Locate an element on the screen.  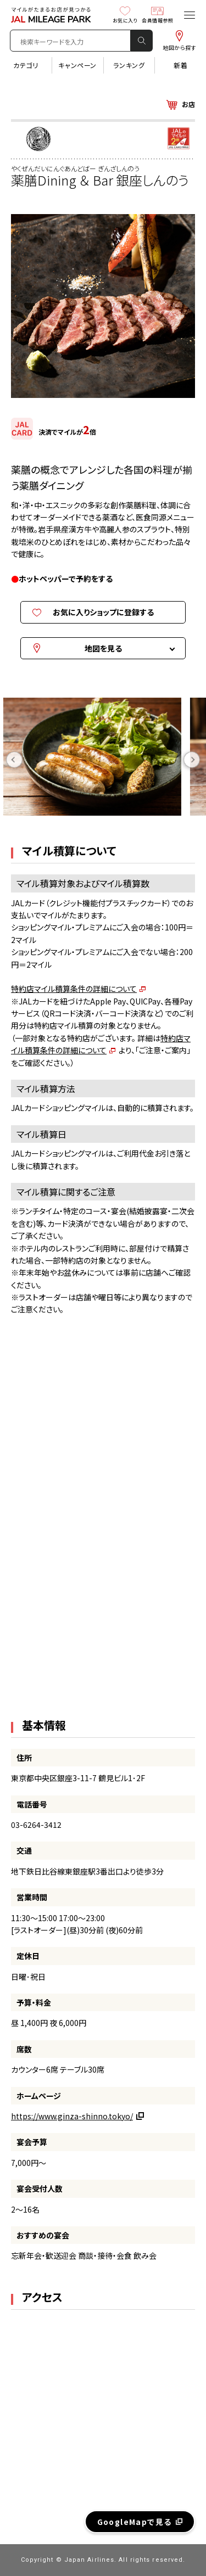
カテゴリ is located at coordinates (25, 65).